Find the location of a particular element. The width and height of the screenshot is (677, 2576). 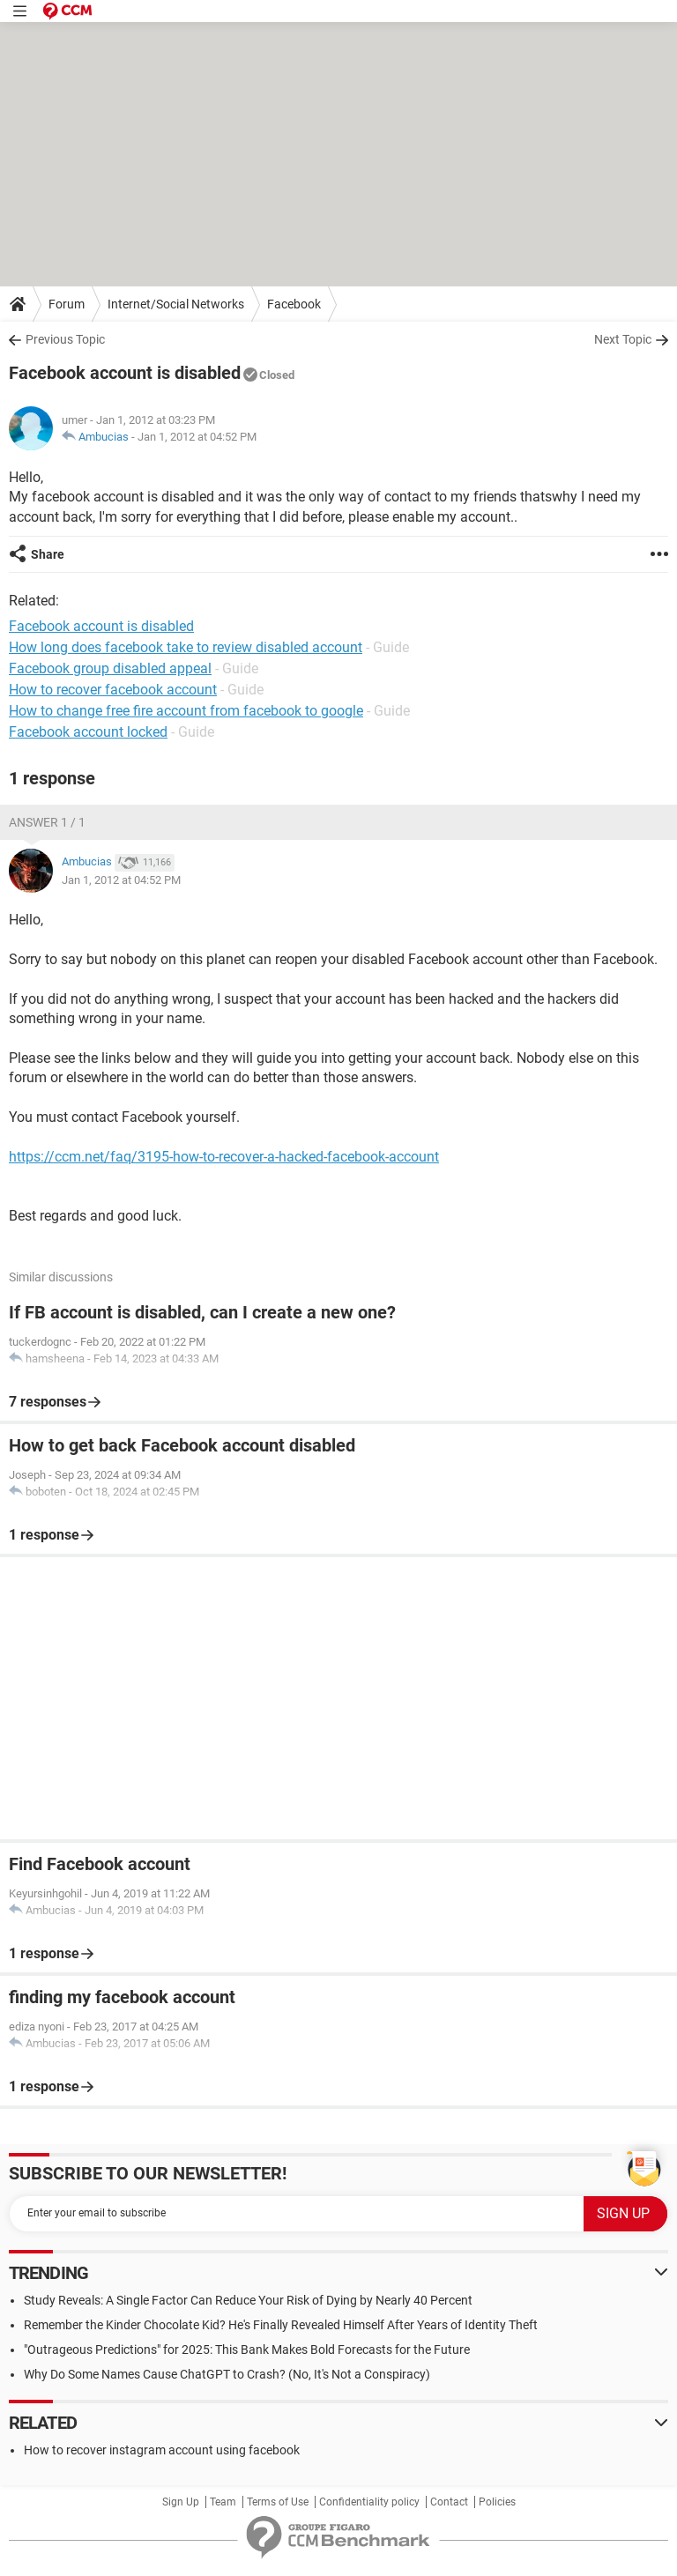

How to recover facebook account is located at coordinates (113, 689).